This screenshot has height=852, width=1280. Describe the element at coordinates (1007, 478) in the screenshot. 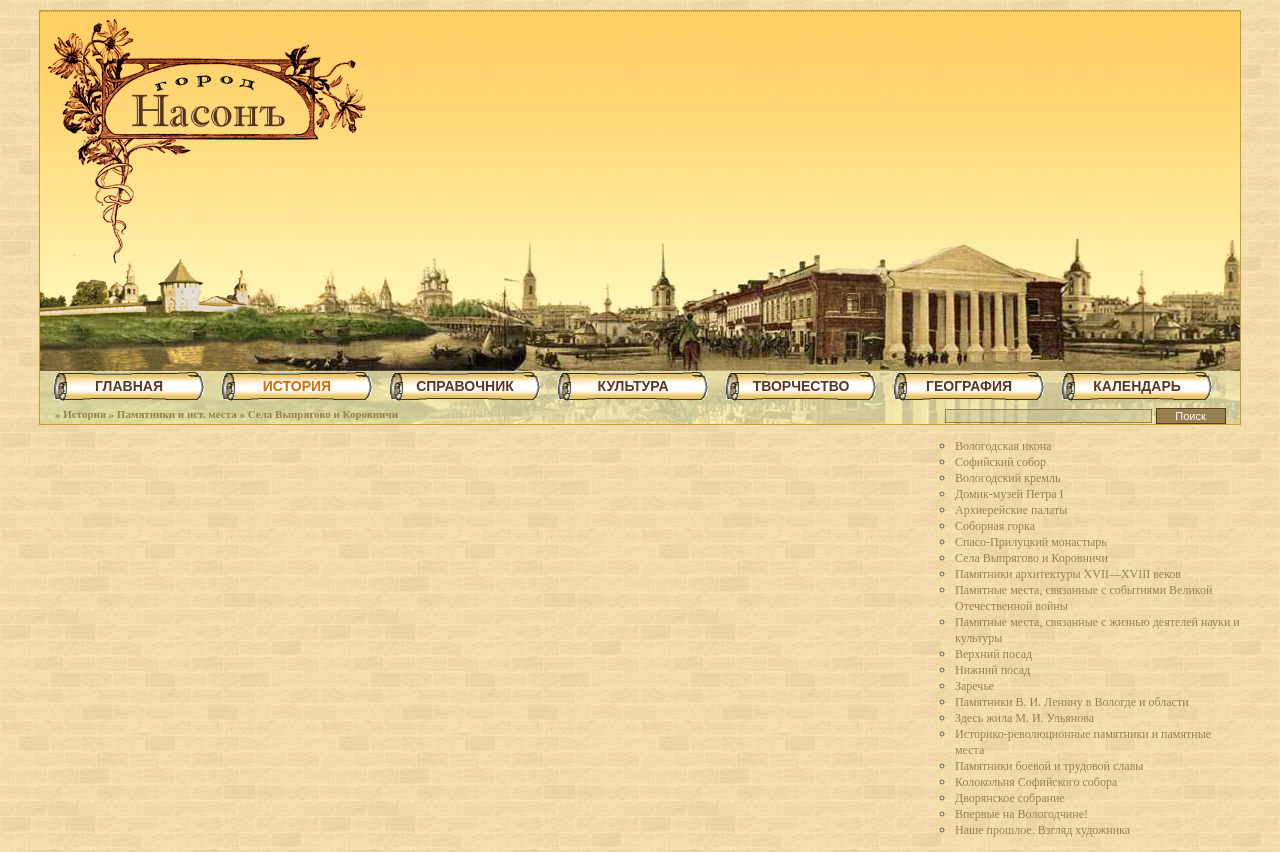

I see `Вологодский кремль` at that location.